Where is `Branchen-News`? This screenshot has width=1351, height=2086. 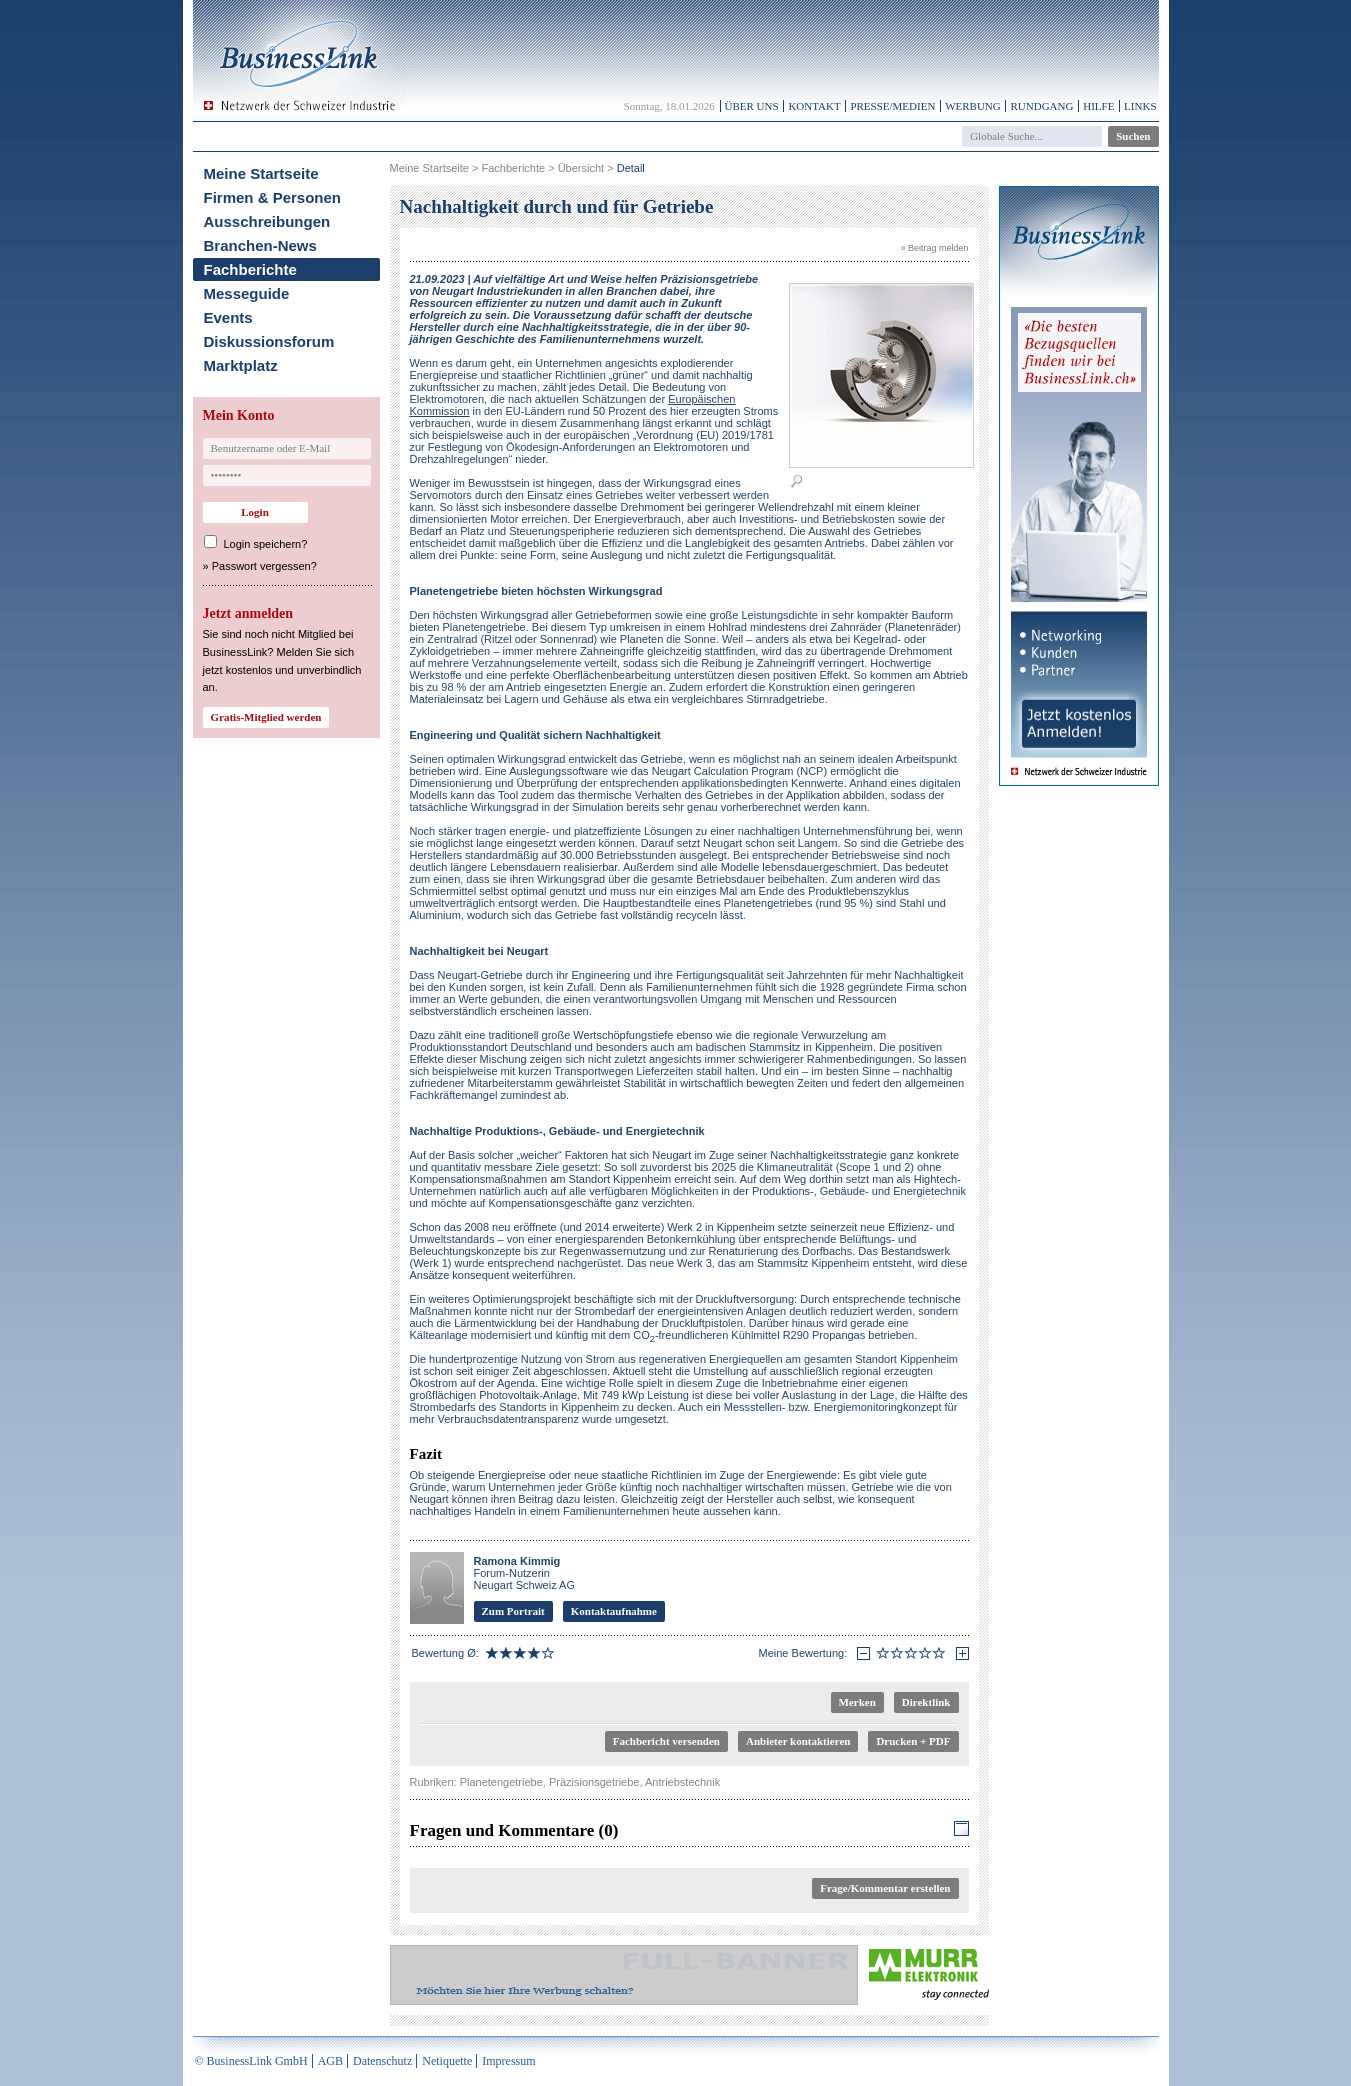 Branchen-News is located at coordinates (260, 245).